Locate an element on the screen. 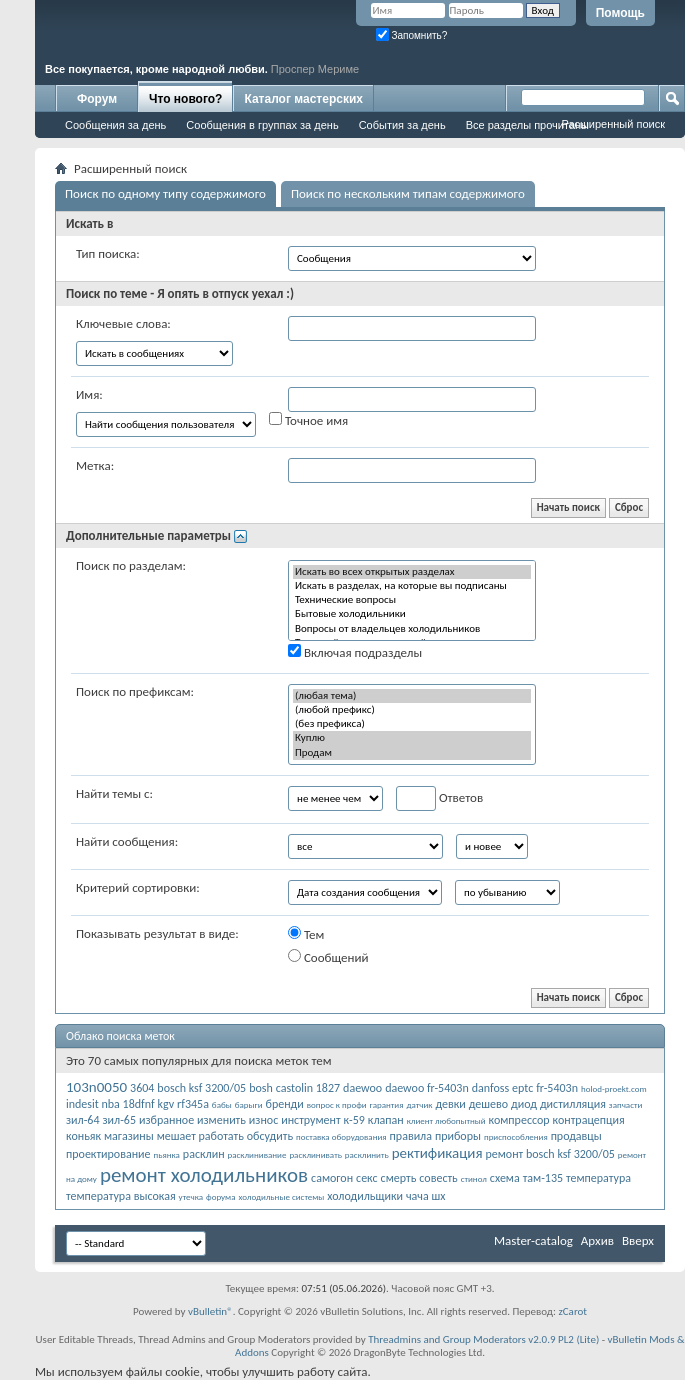 Image resolution: width=685 pixels, height=1380 pixels. вопрос к профи is located at coordinates (337, 1104).